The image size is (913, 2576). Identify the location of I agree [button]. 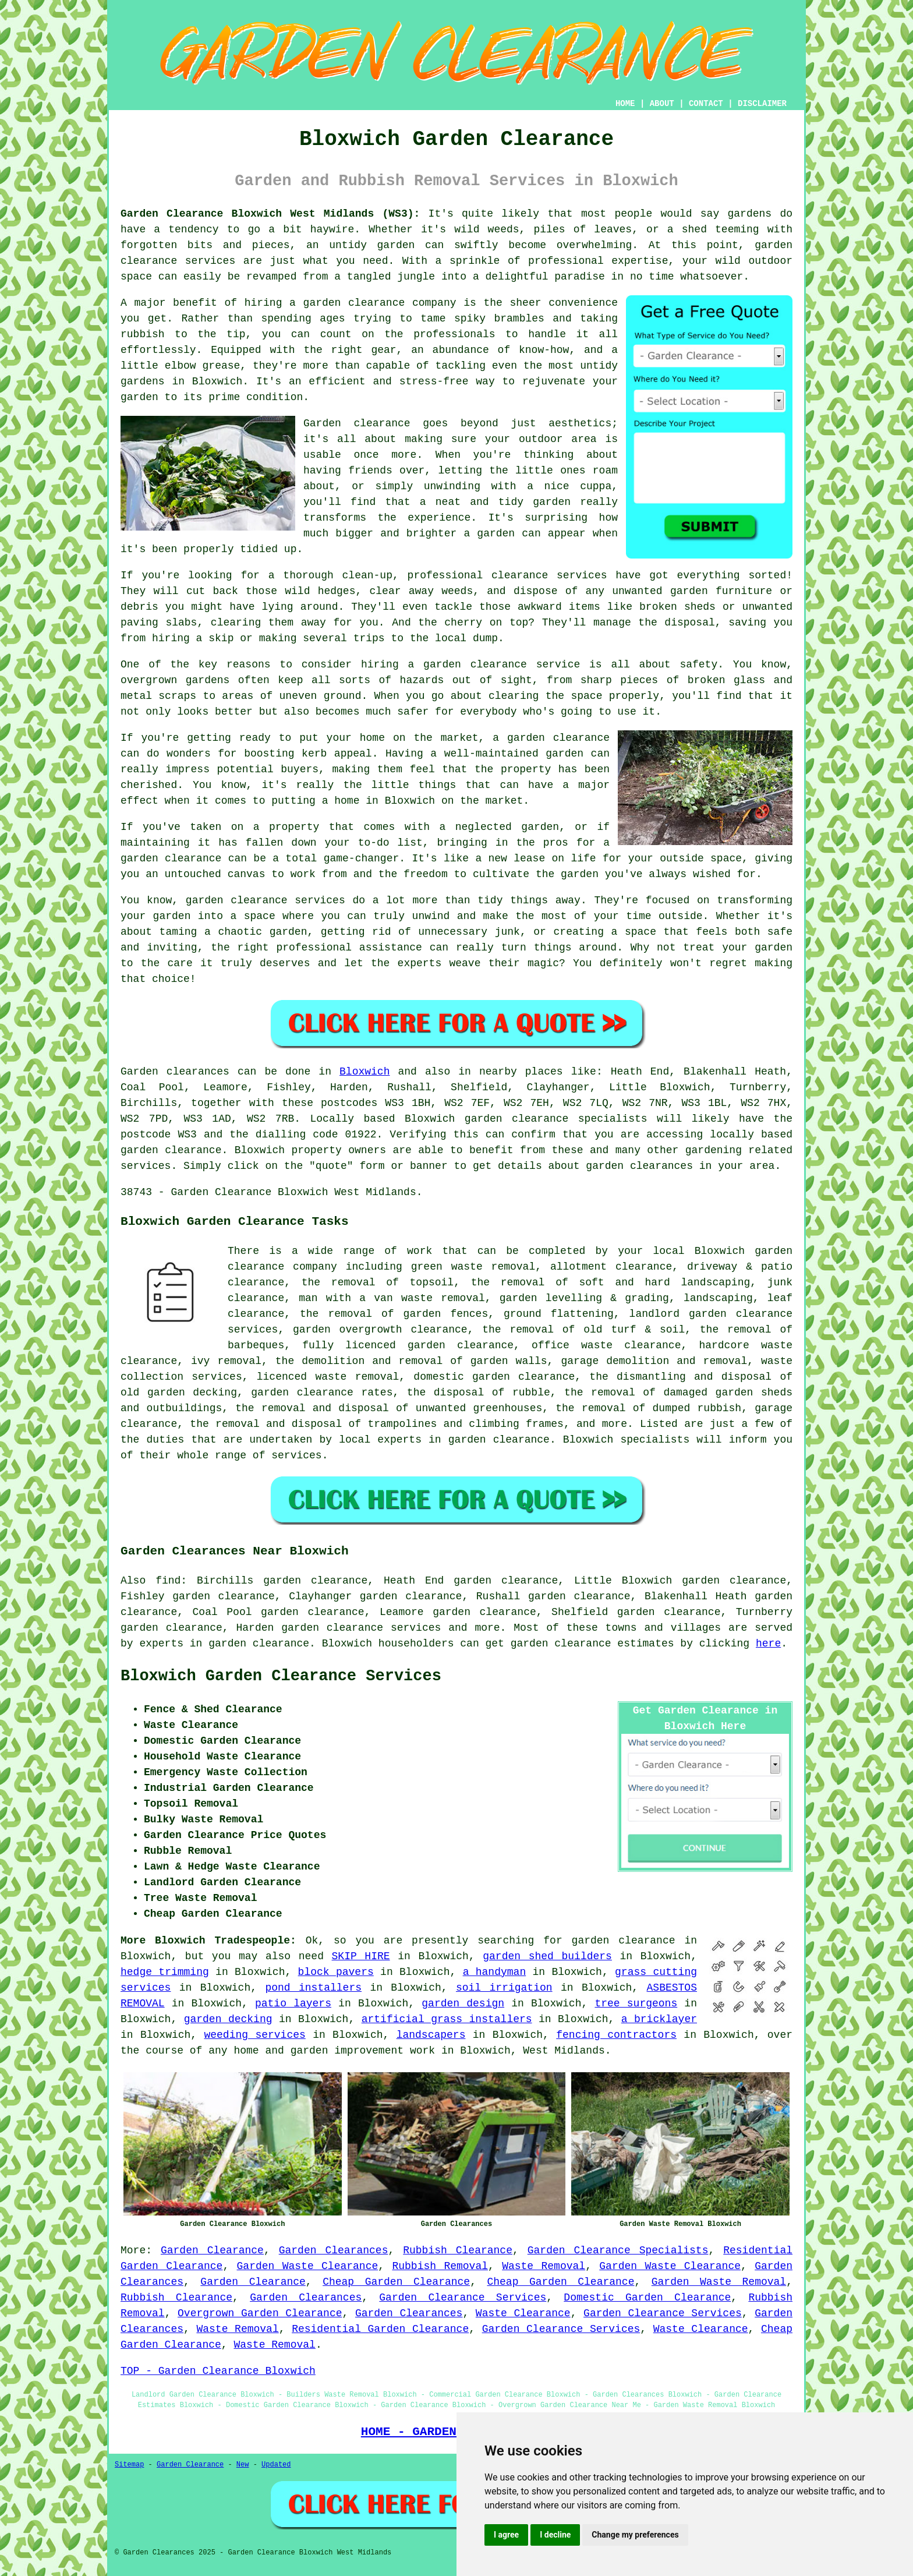
(506, 2534).